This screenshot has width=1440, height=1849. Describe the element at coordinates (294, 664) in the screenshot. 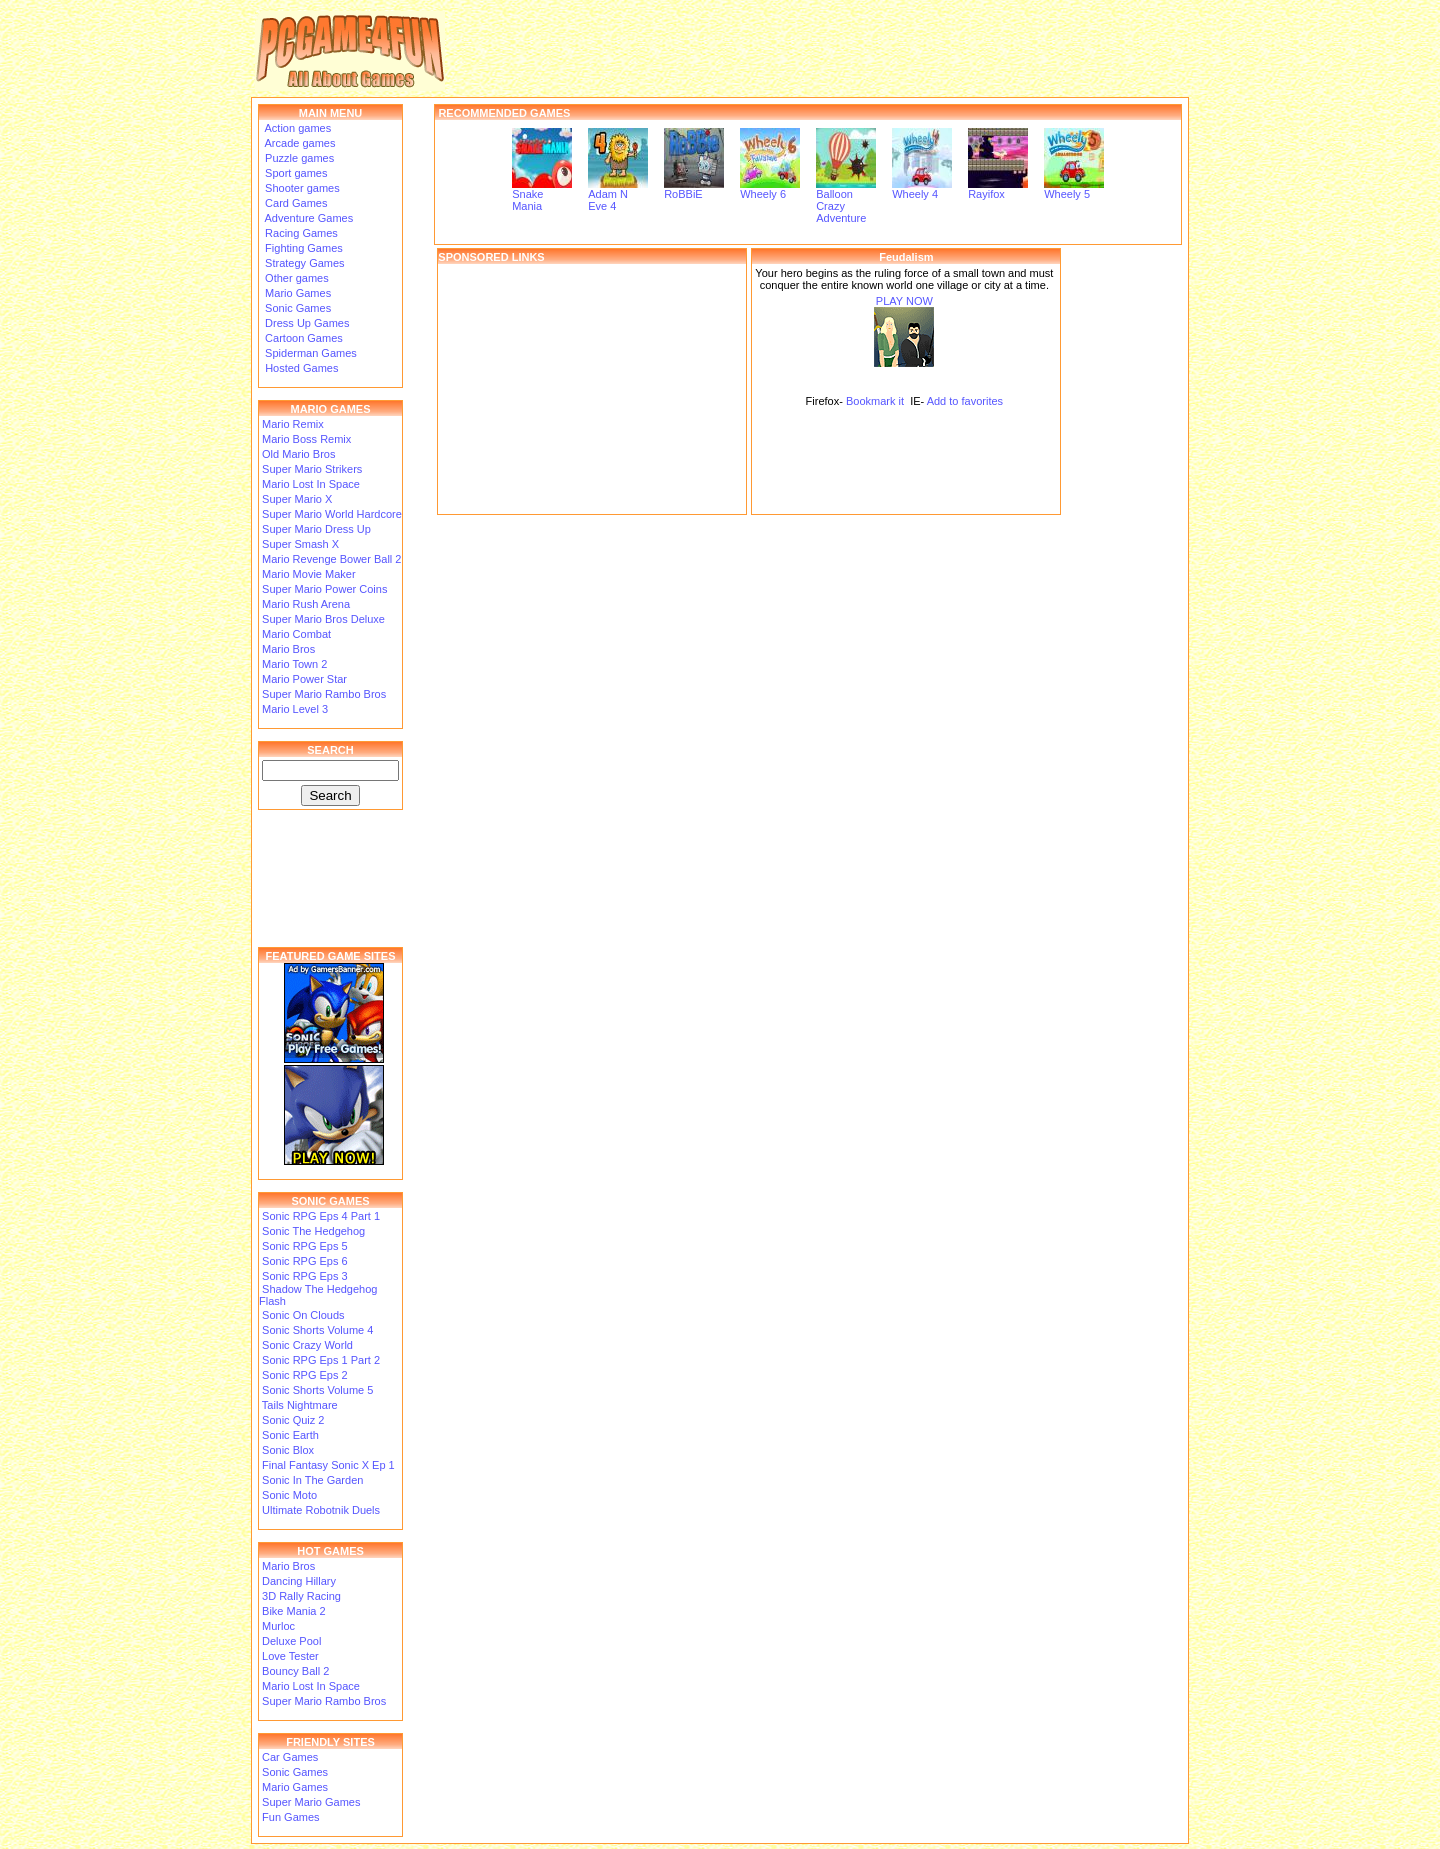

I see `Mario Town 2` at that location.